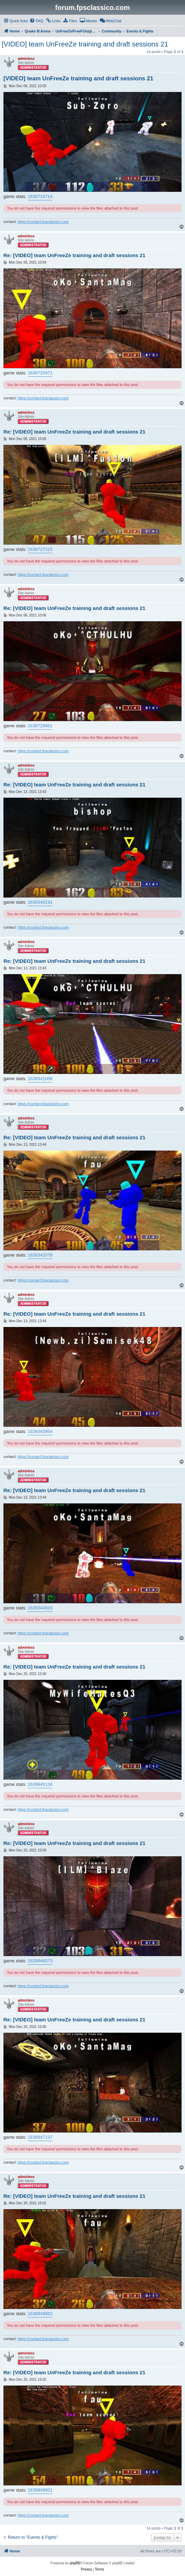  What do you see at coordinates (40, 549) in the screenshot?
I see `1638727315` at bounding box center [40, 549].